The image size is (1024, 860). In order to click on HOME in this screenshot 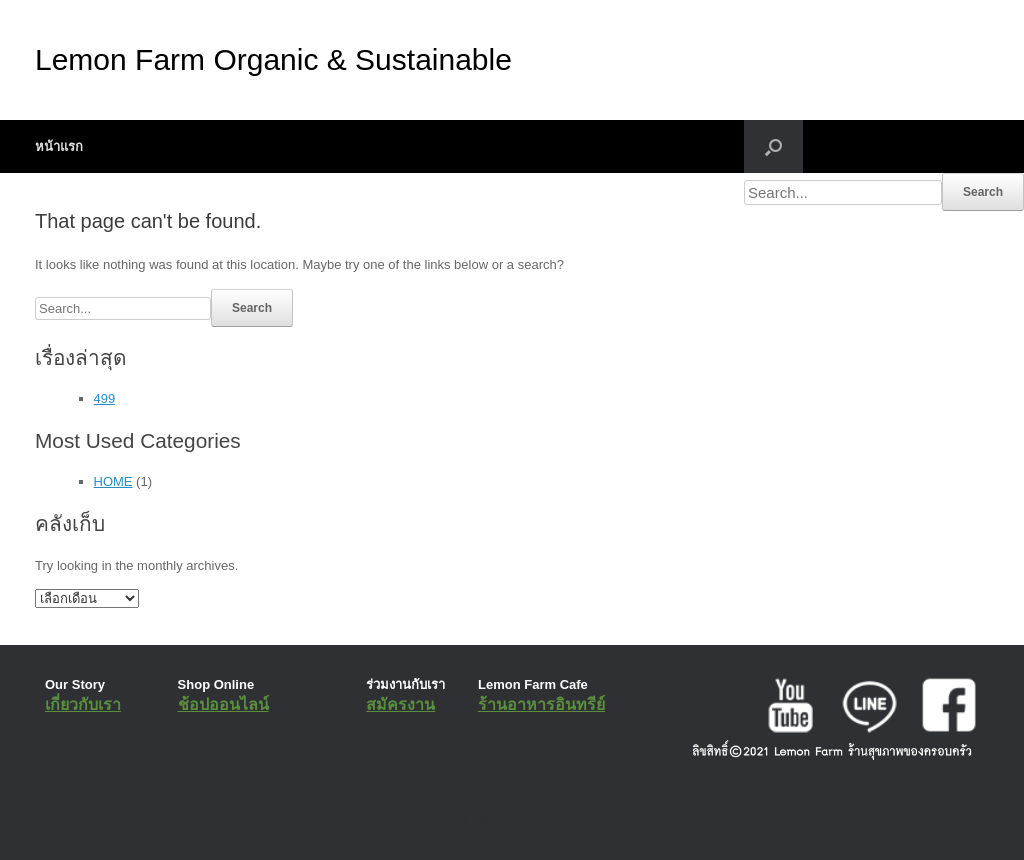, I will do `click(113, 481)`.